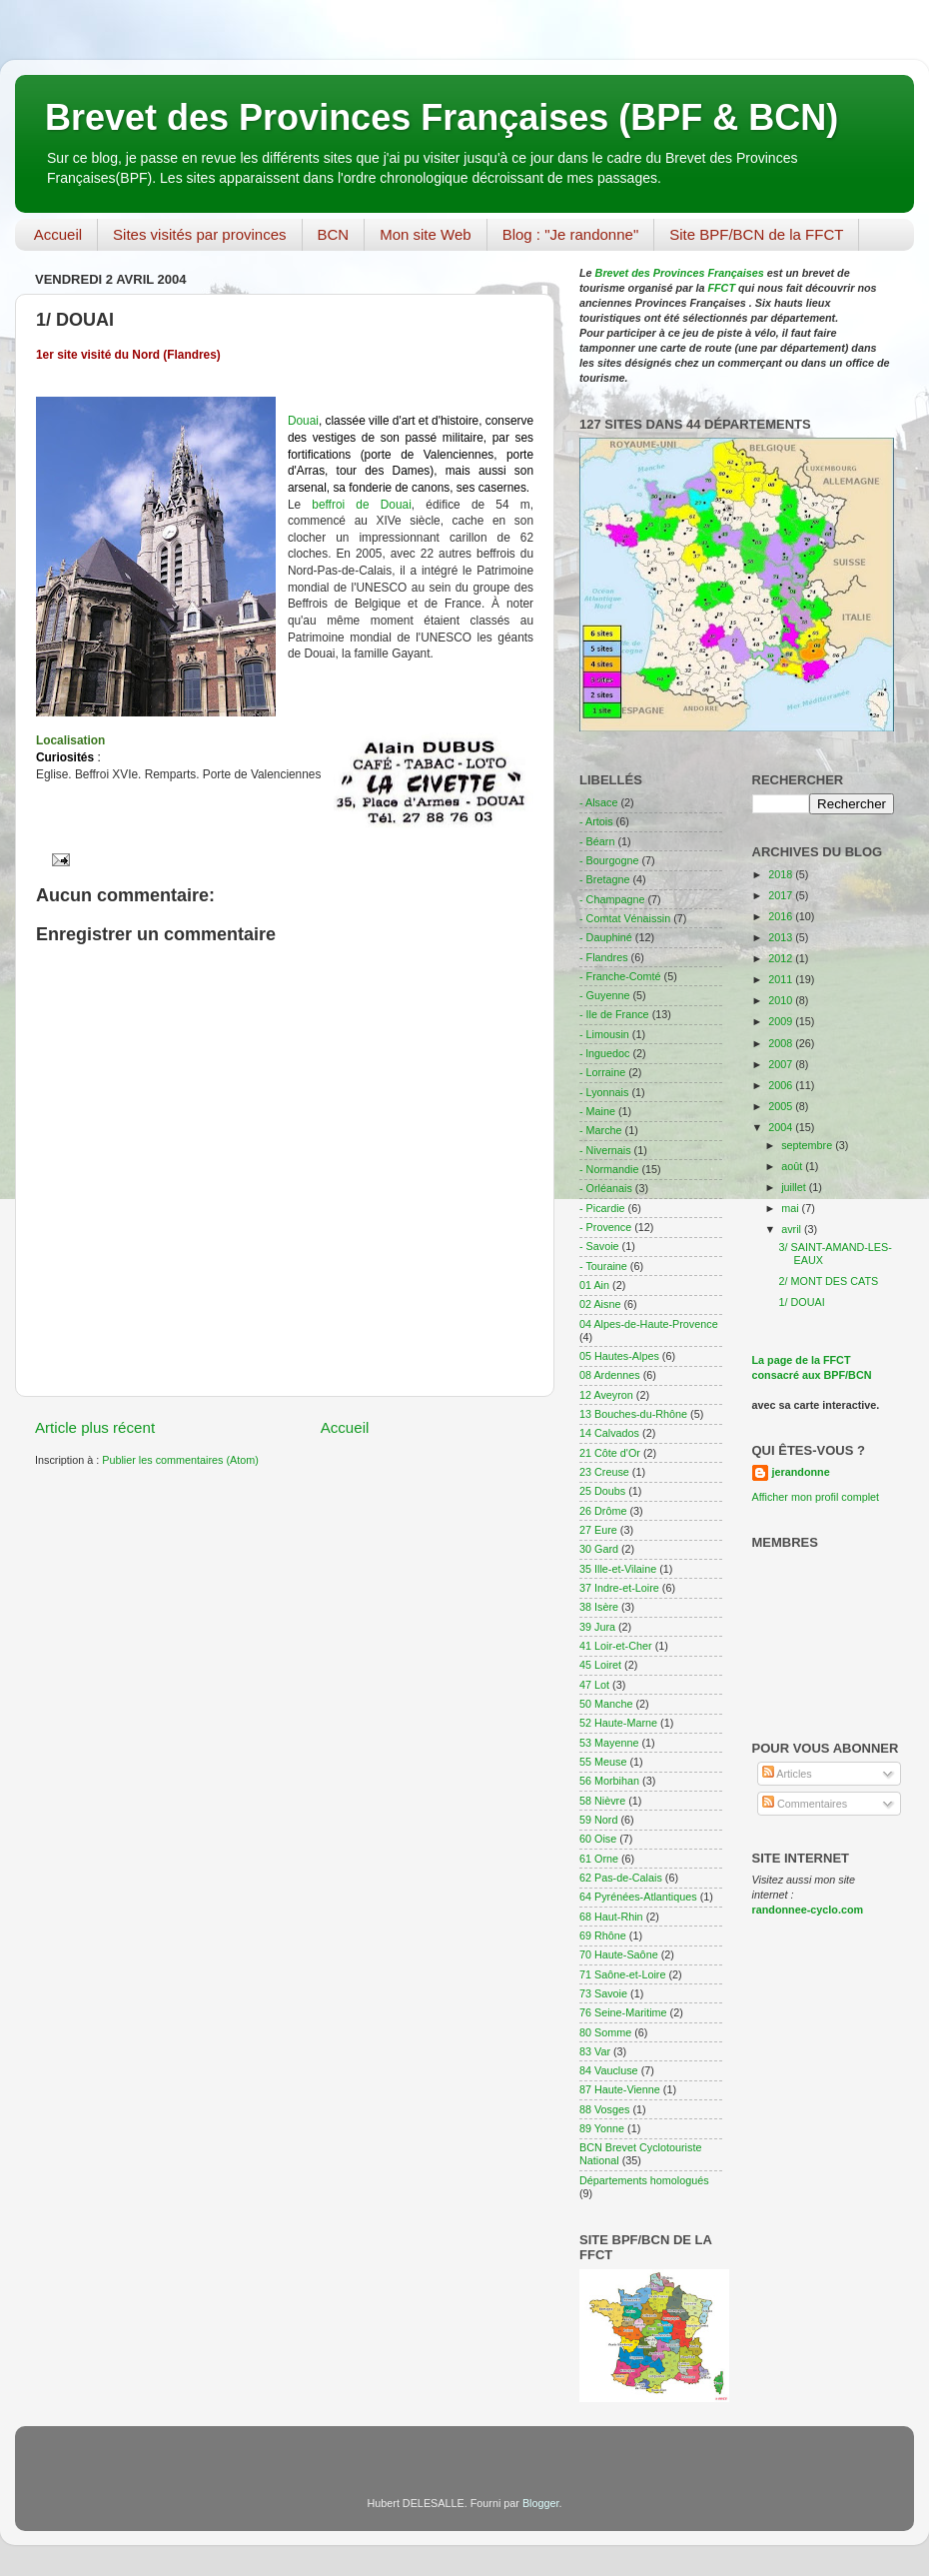  Describe the element at coordinates (622, 1974) in the screenshot. I see `71 Saône-et-Loire` at that location.